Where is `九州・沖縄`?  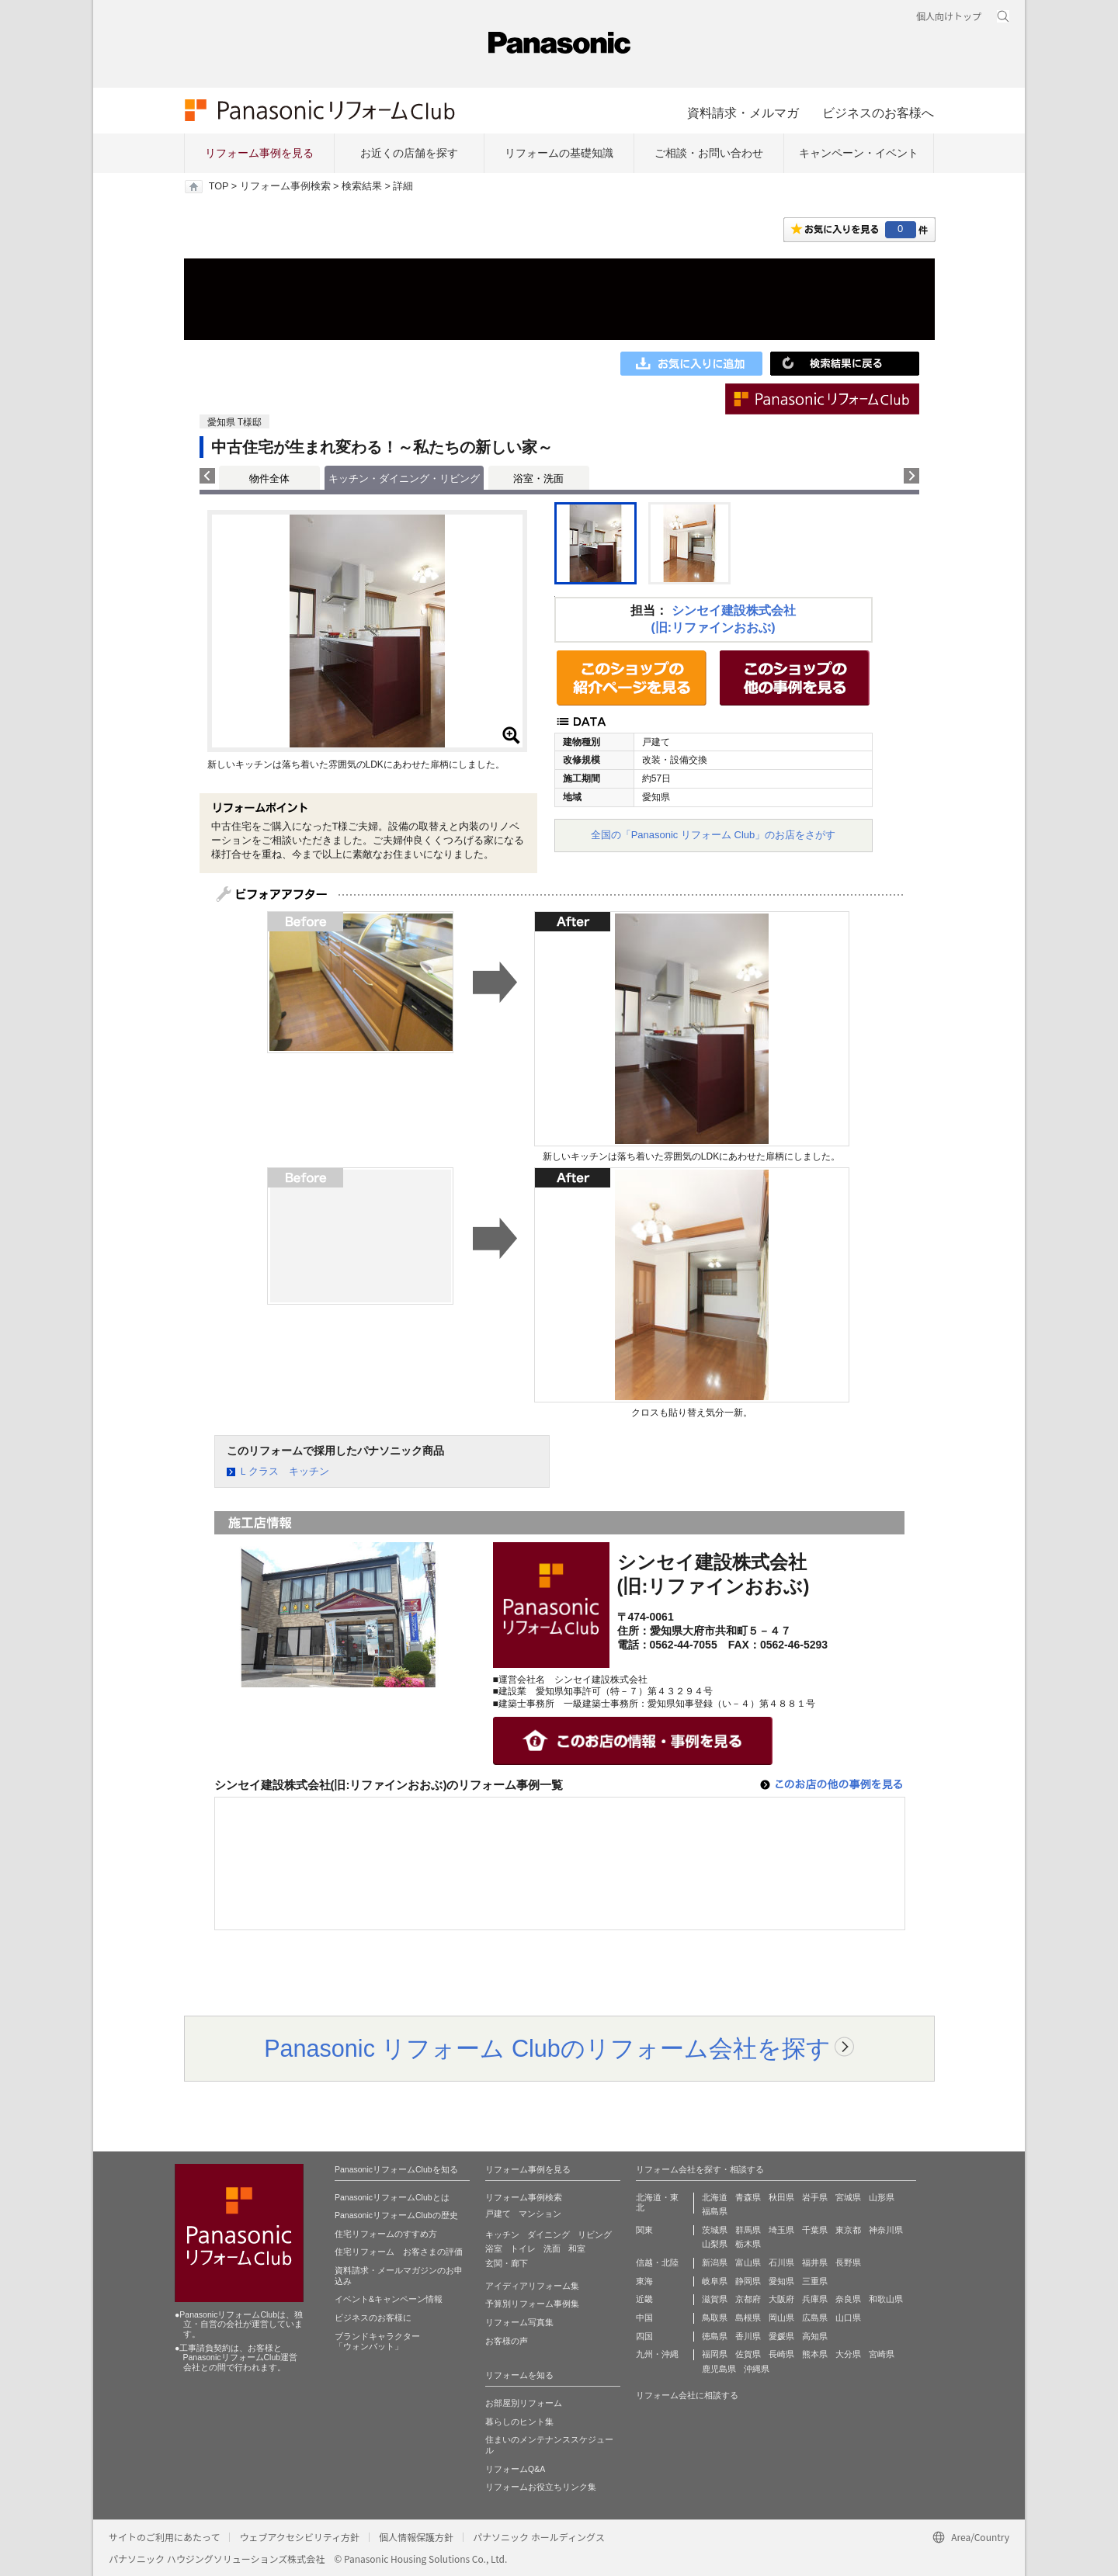
九州・沖縄 is located at coordinates (657, 2354).